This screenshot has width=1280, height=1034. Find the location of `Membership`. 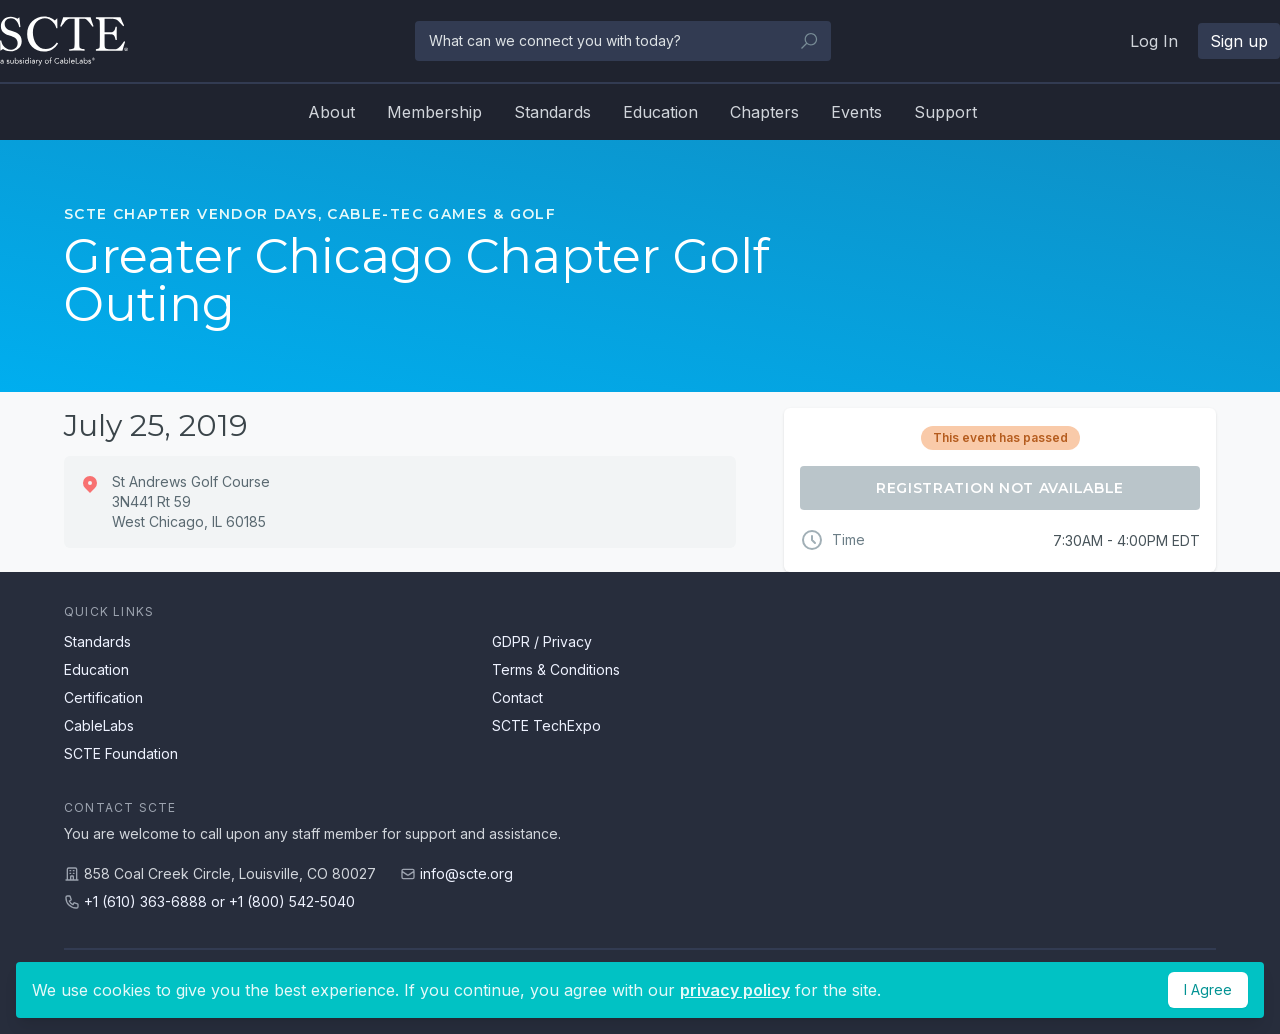

Membership is located at coordinates (434, 112).